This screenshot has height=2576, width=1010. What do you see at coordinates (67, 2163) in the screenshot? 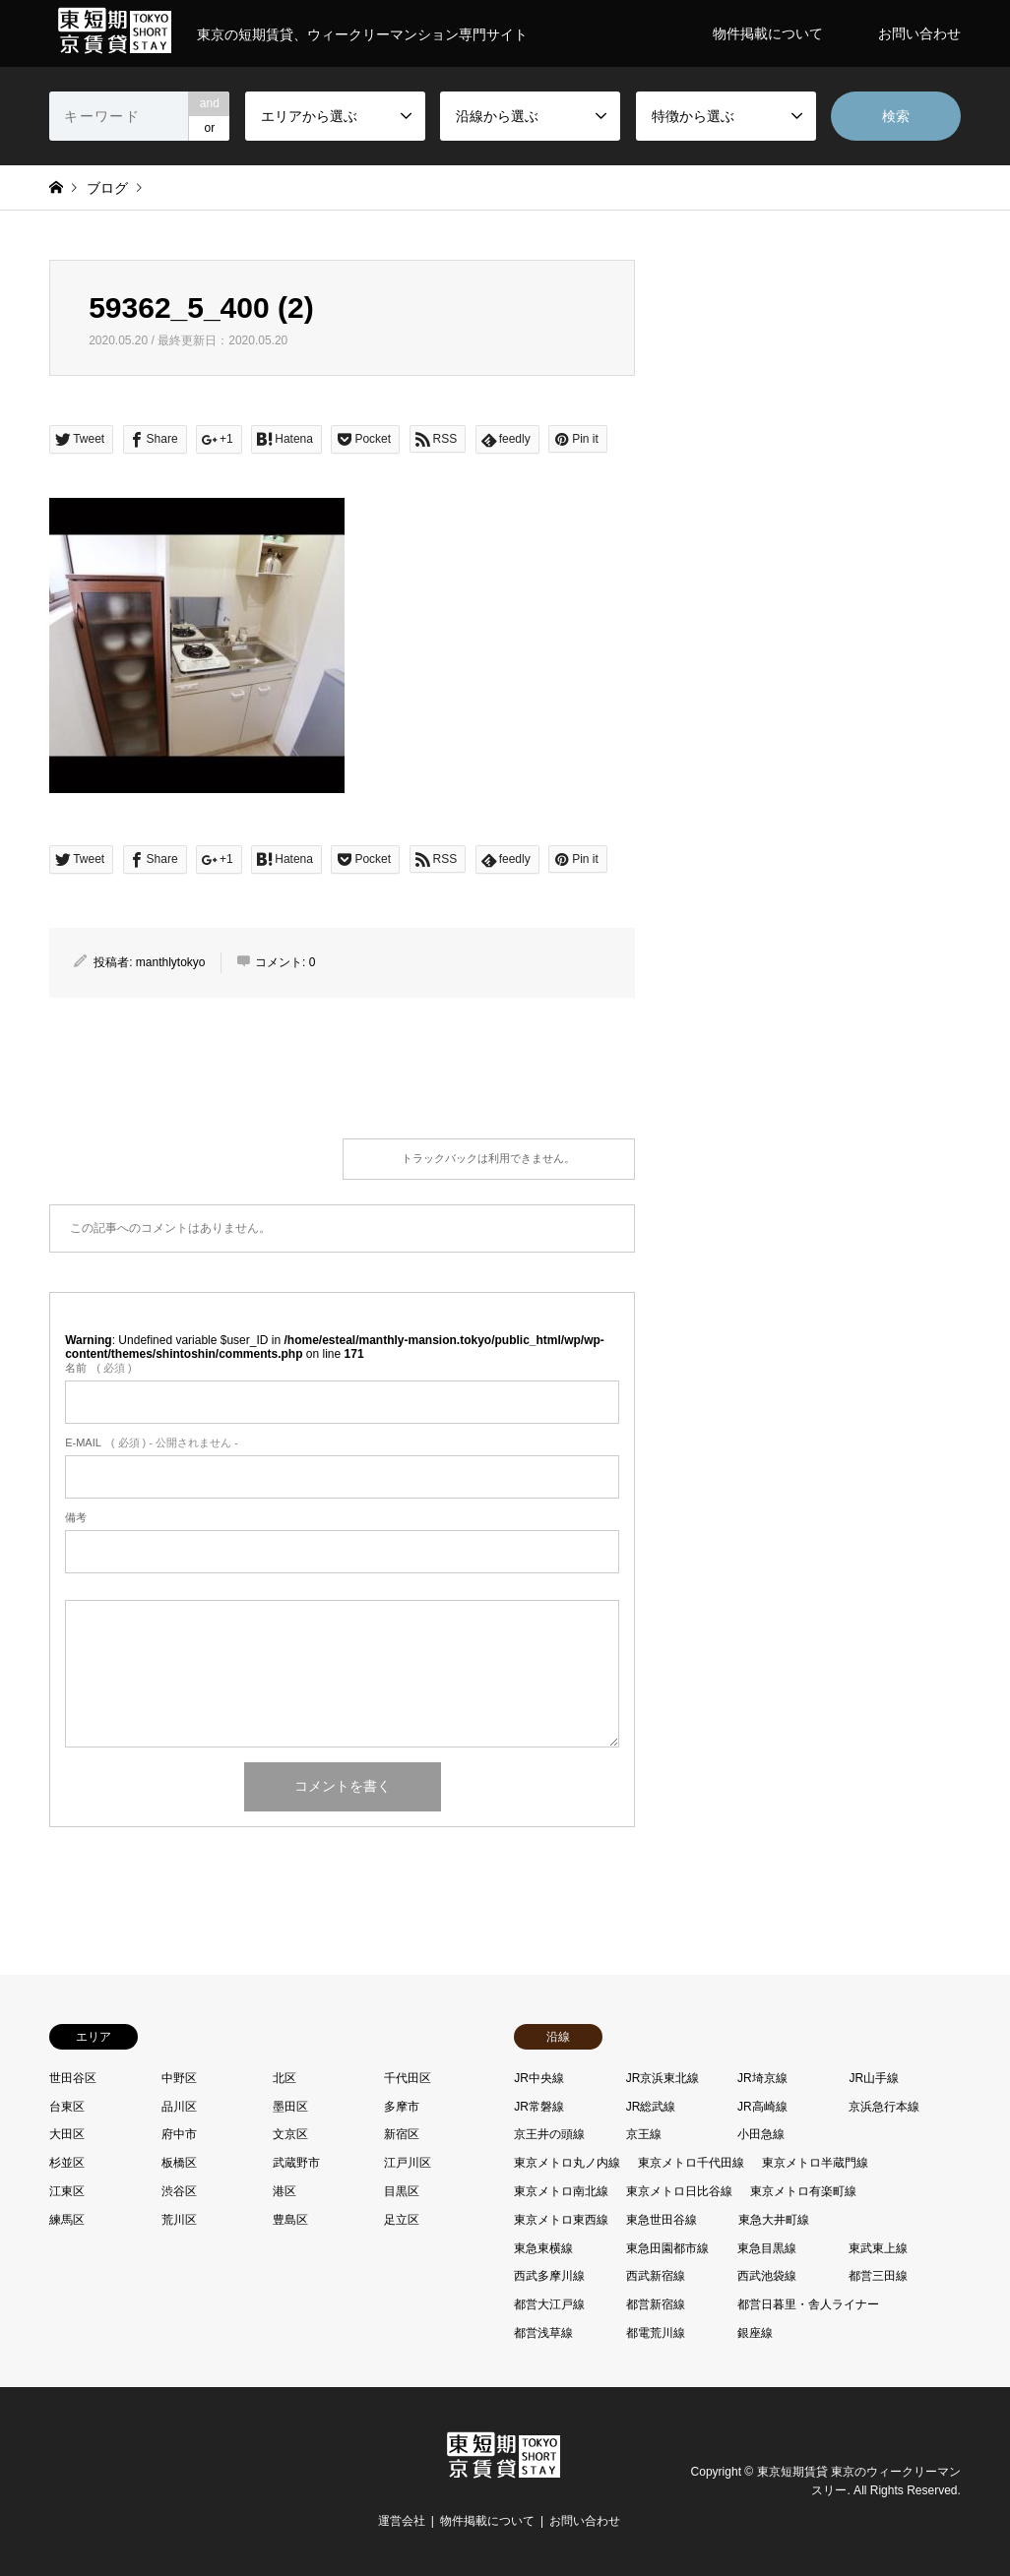
I see `杉並区` at bounding box center [67, 2163].